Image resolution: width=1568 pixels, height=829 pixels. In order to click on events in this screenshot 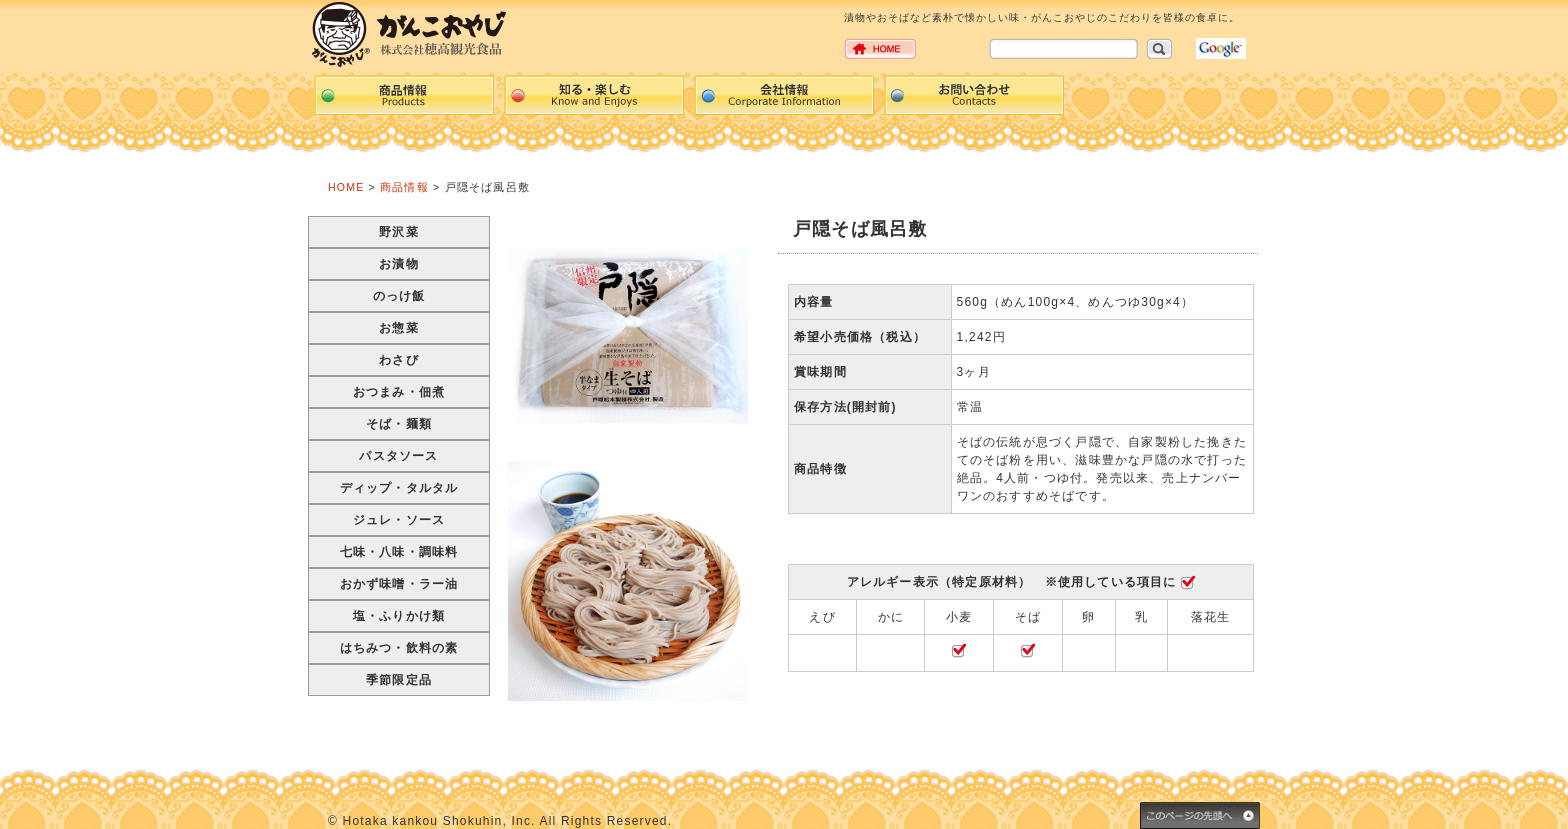, I will do `click(594, 95)`.